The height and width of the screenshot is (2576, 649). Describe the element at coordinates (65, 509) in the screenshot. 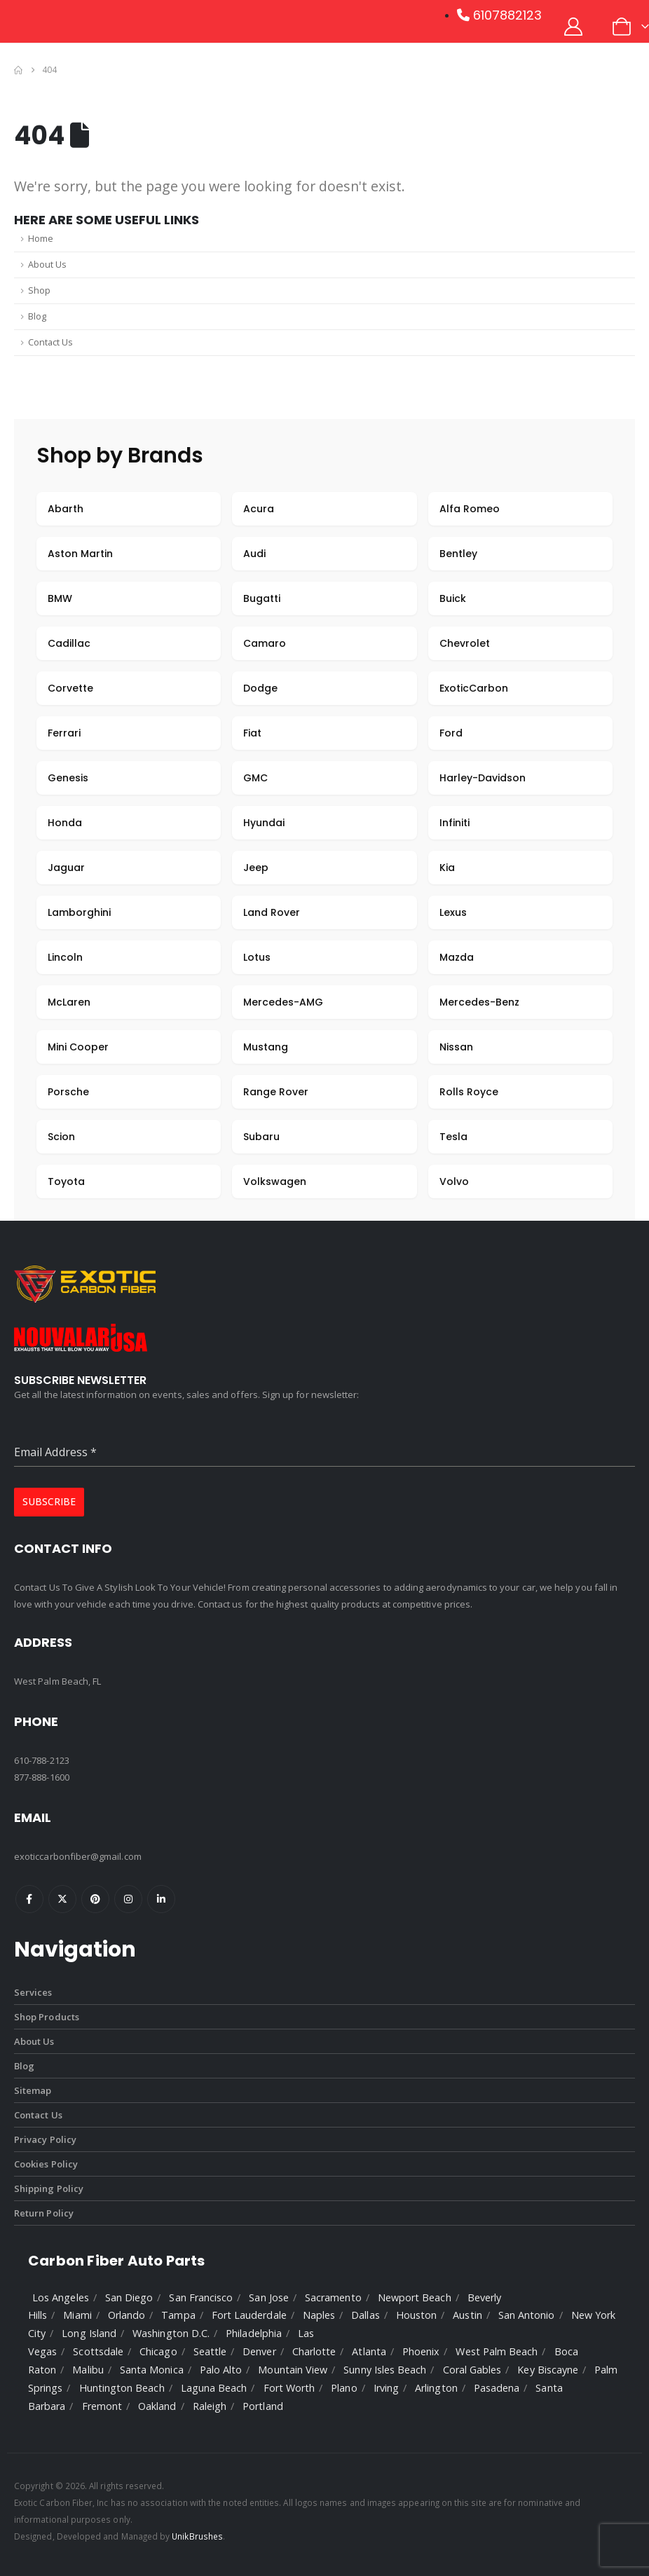

I see `Abarth` at that location.